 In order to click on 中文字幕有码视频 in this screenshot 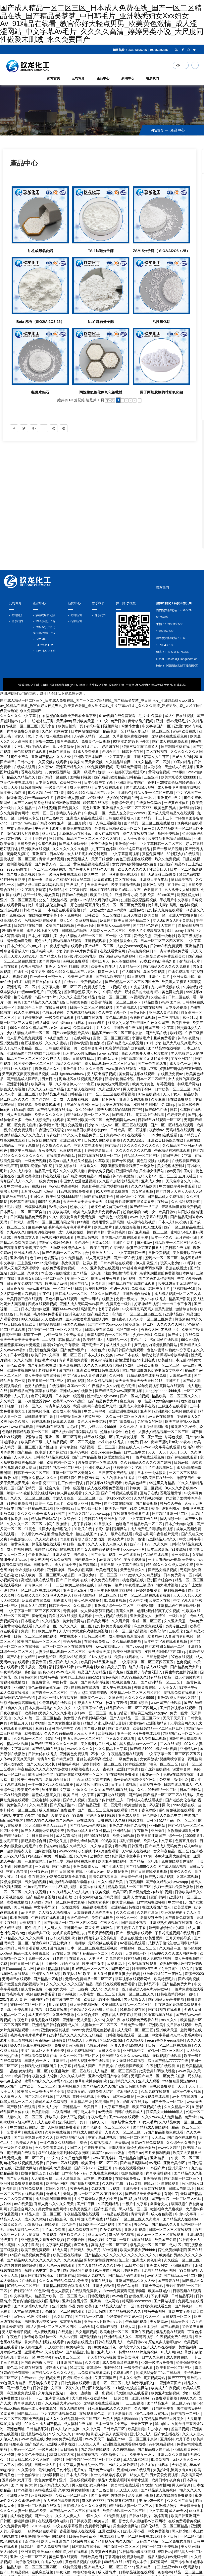, I will do `click(24, 1022)`.